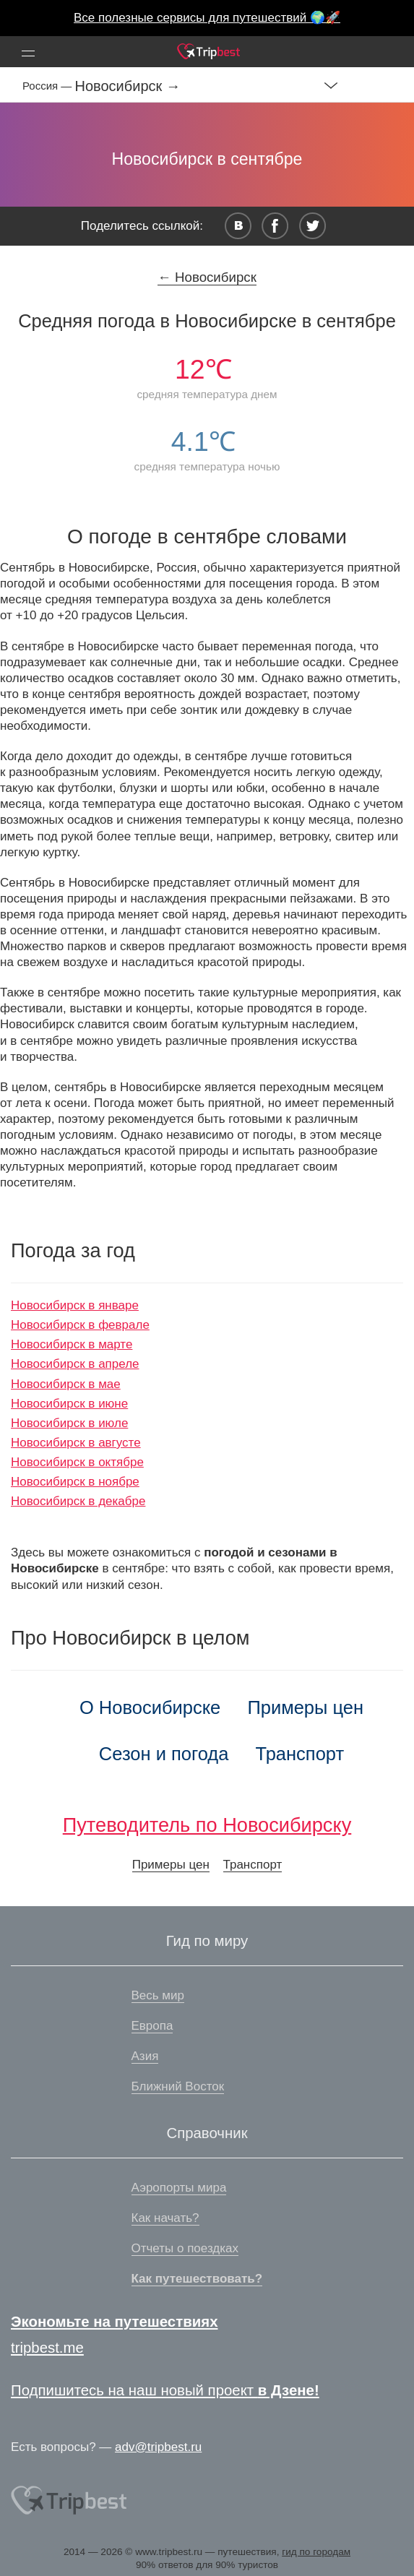 This screenshot has height=2576, width=414. Describe the element at coordinates (128, 86) in the screenshot. I see `Новосибирск →` at that location.